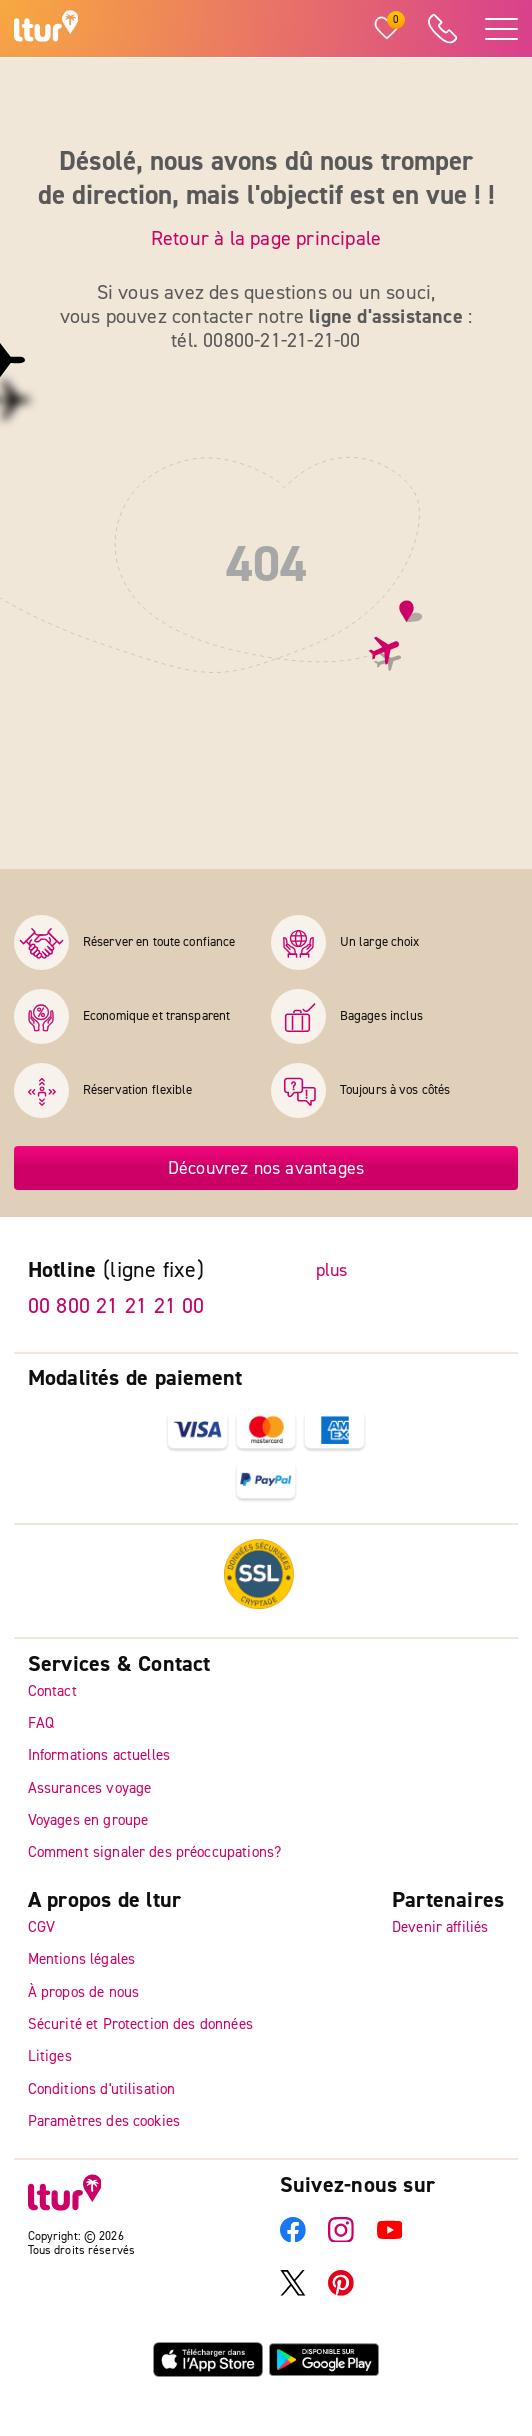 This screenshot has width=532, height=2436. I want to click on 00 800 21 21 21 00, so click(116, 1306).